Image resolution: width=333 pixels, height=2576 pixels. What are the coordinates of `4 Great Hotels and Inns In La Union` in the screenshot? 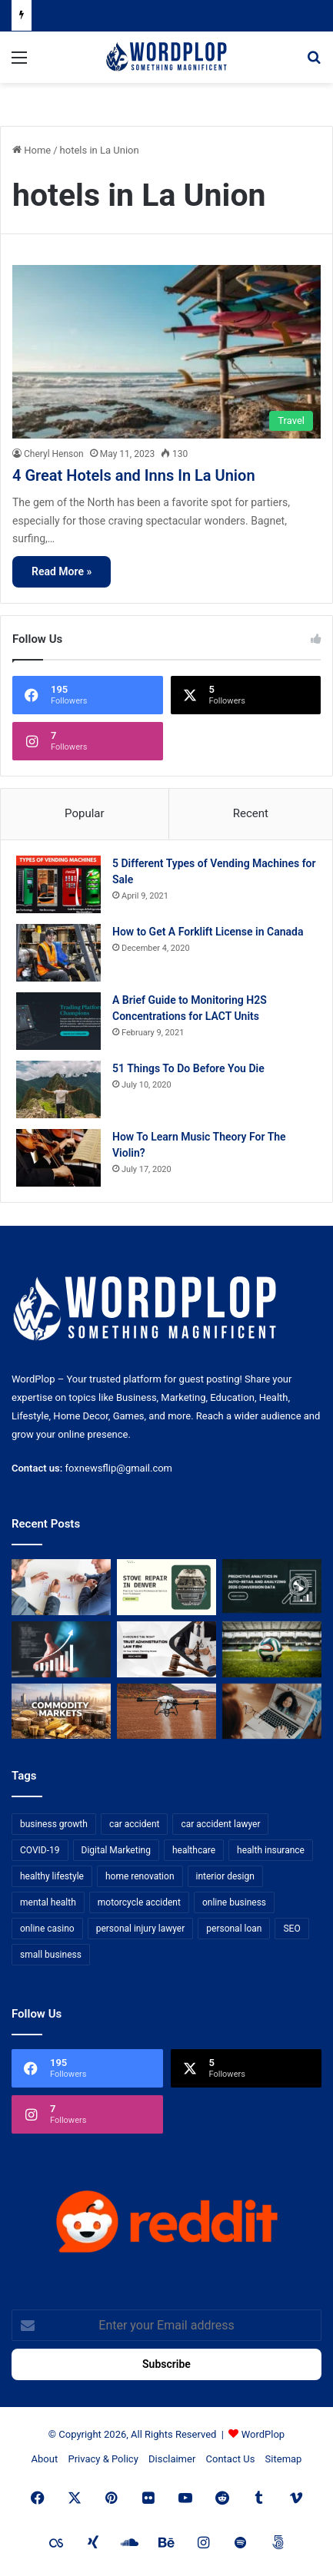 It's located at (133, 475).